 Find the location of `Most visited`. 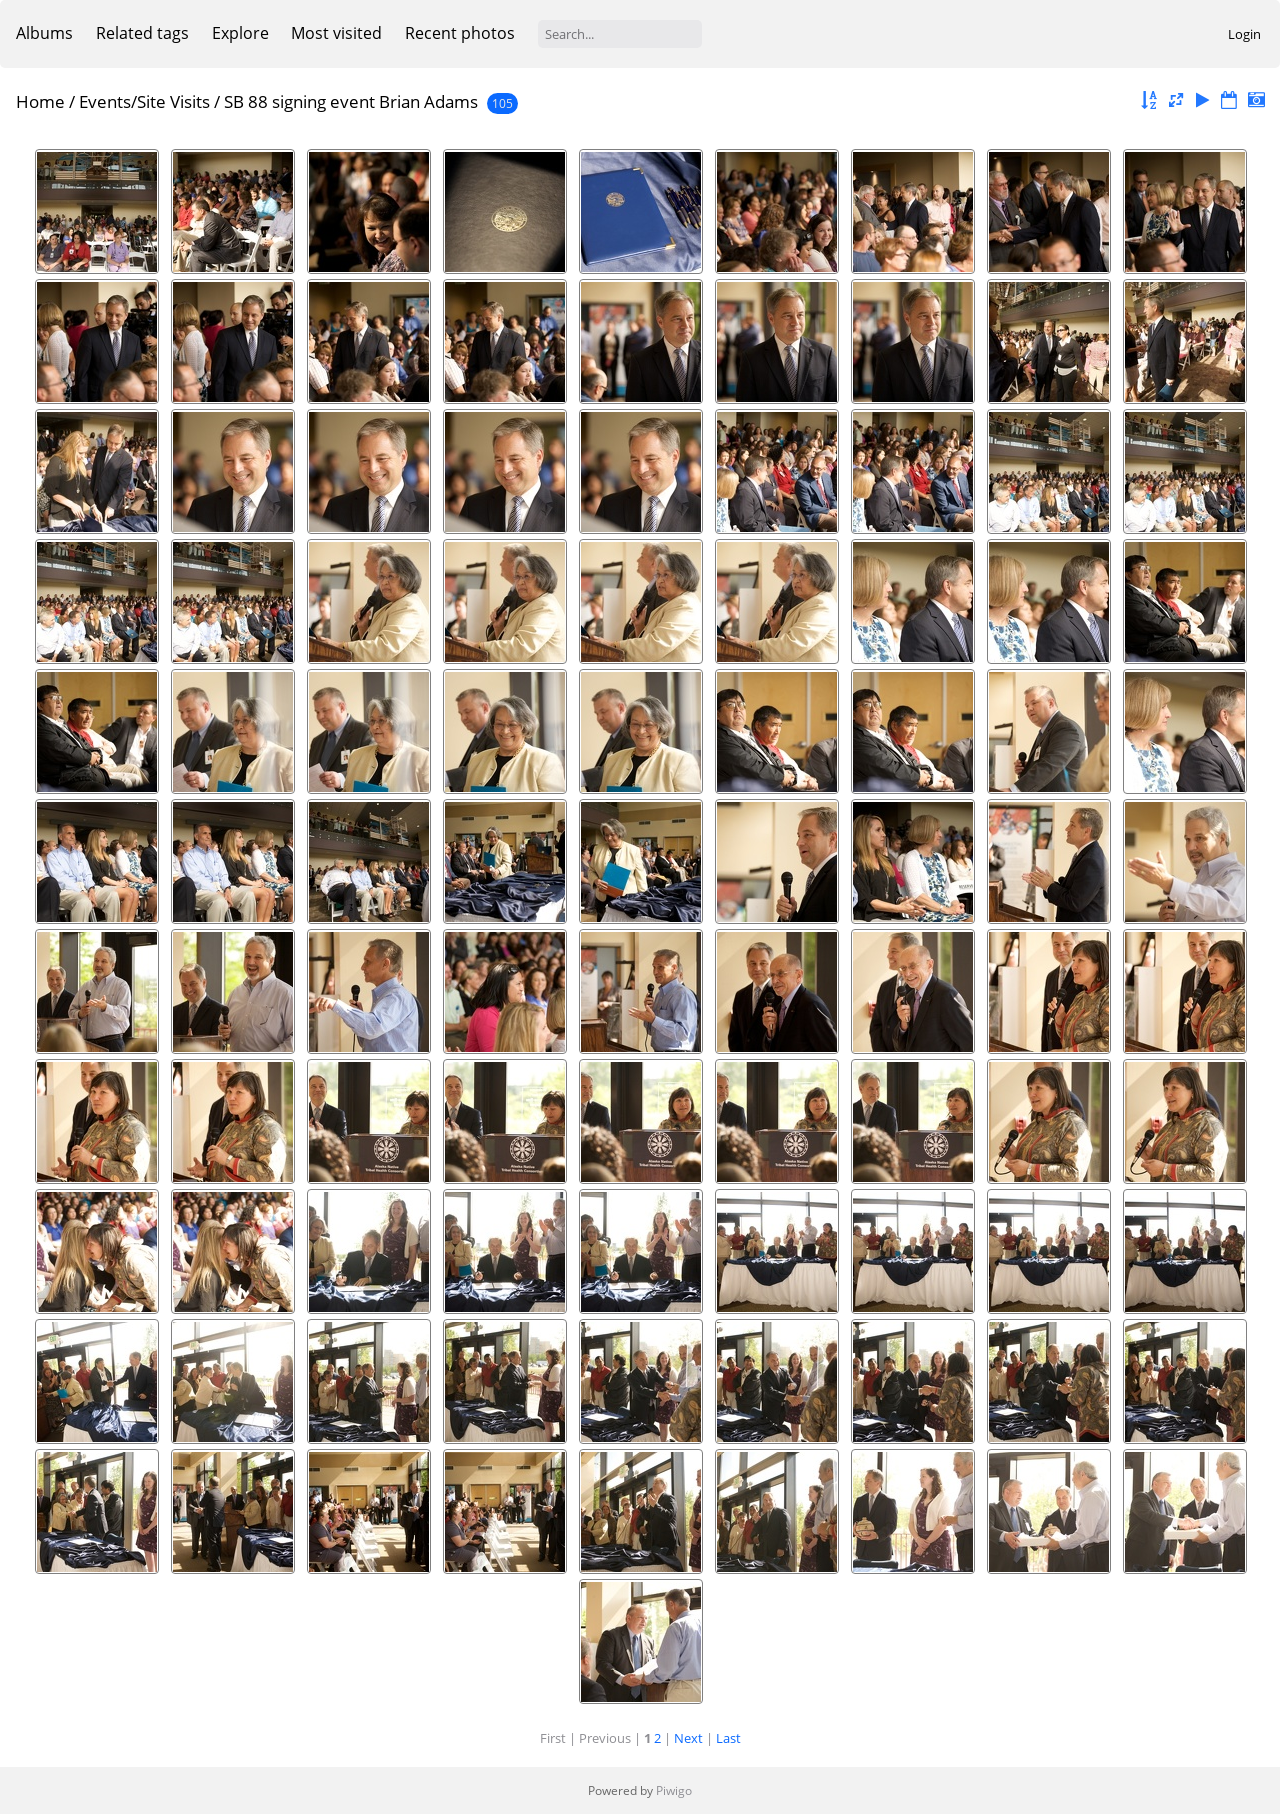

Most visited is located at coordinates (336, 33).